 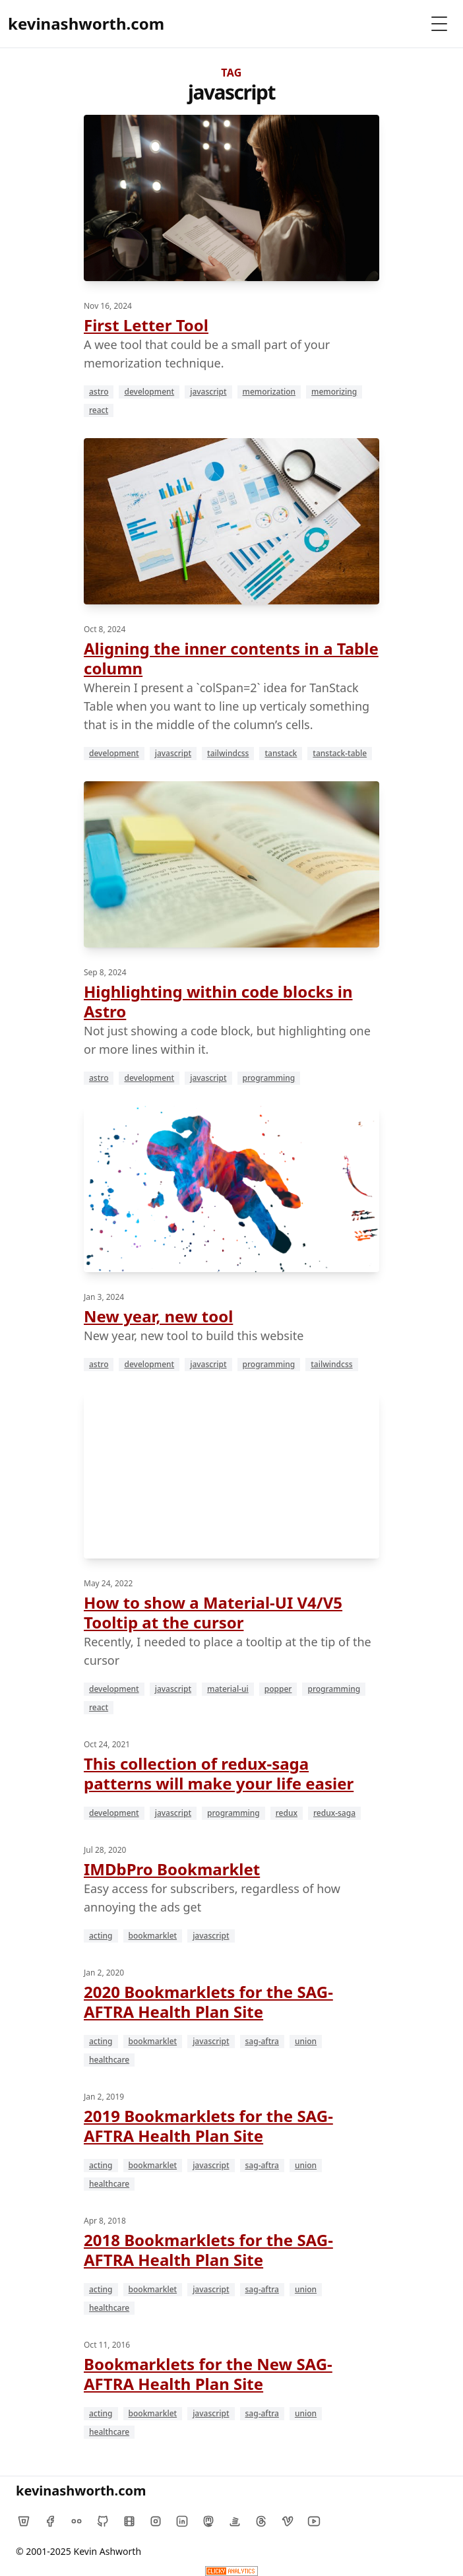 What do you see at coordinates (146, 325) in the screenshot?
I see `First Letter Tool` at bounding box center [146, 325].